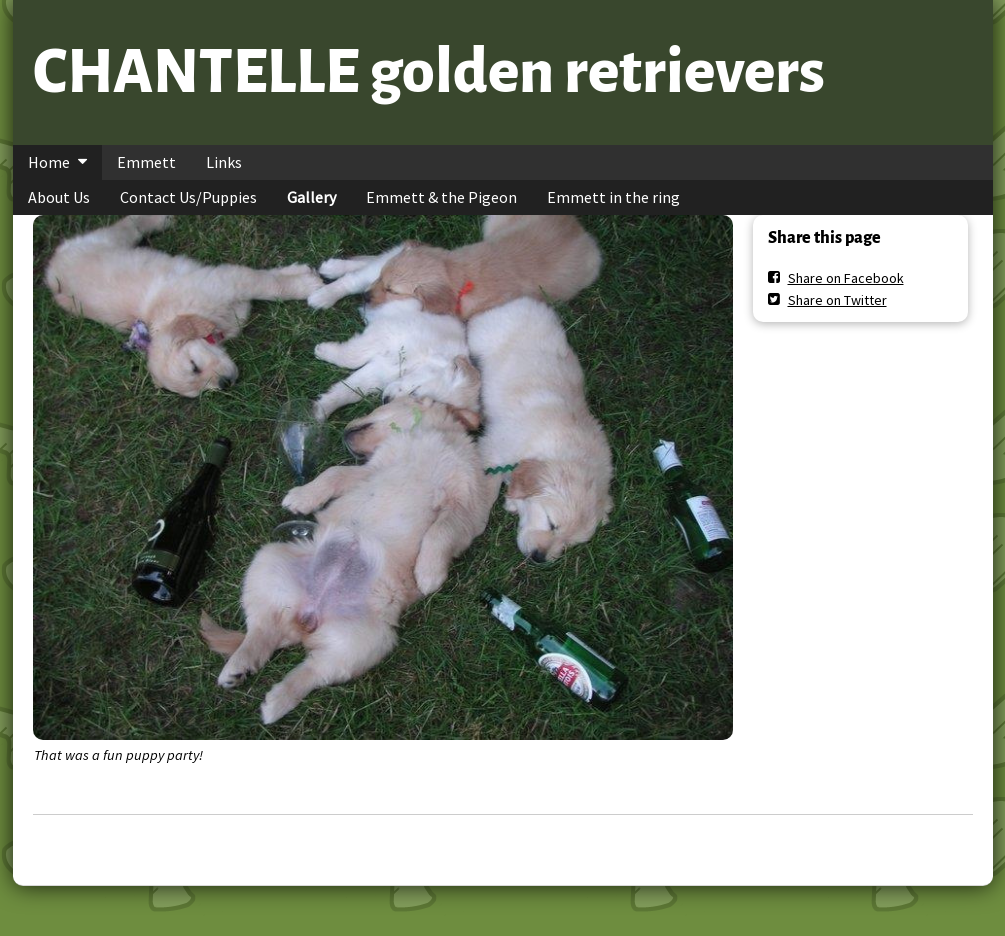 The height and width of the screenshot is (936, 1005). What do you see at coordinates (224, 162) in the screenshot?
I see `Links` at bounding box center [224, 162].